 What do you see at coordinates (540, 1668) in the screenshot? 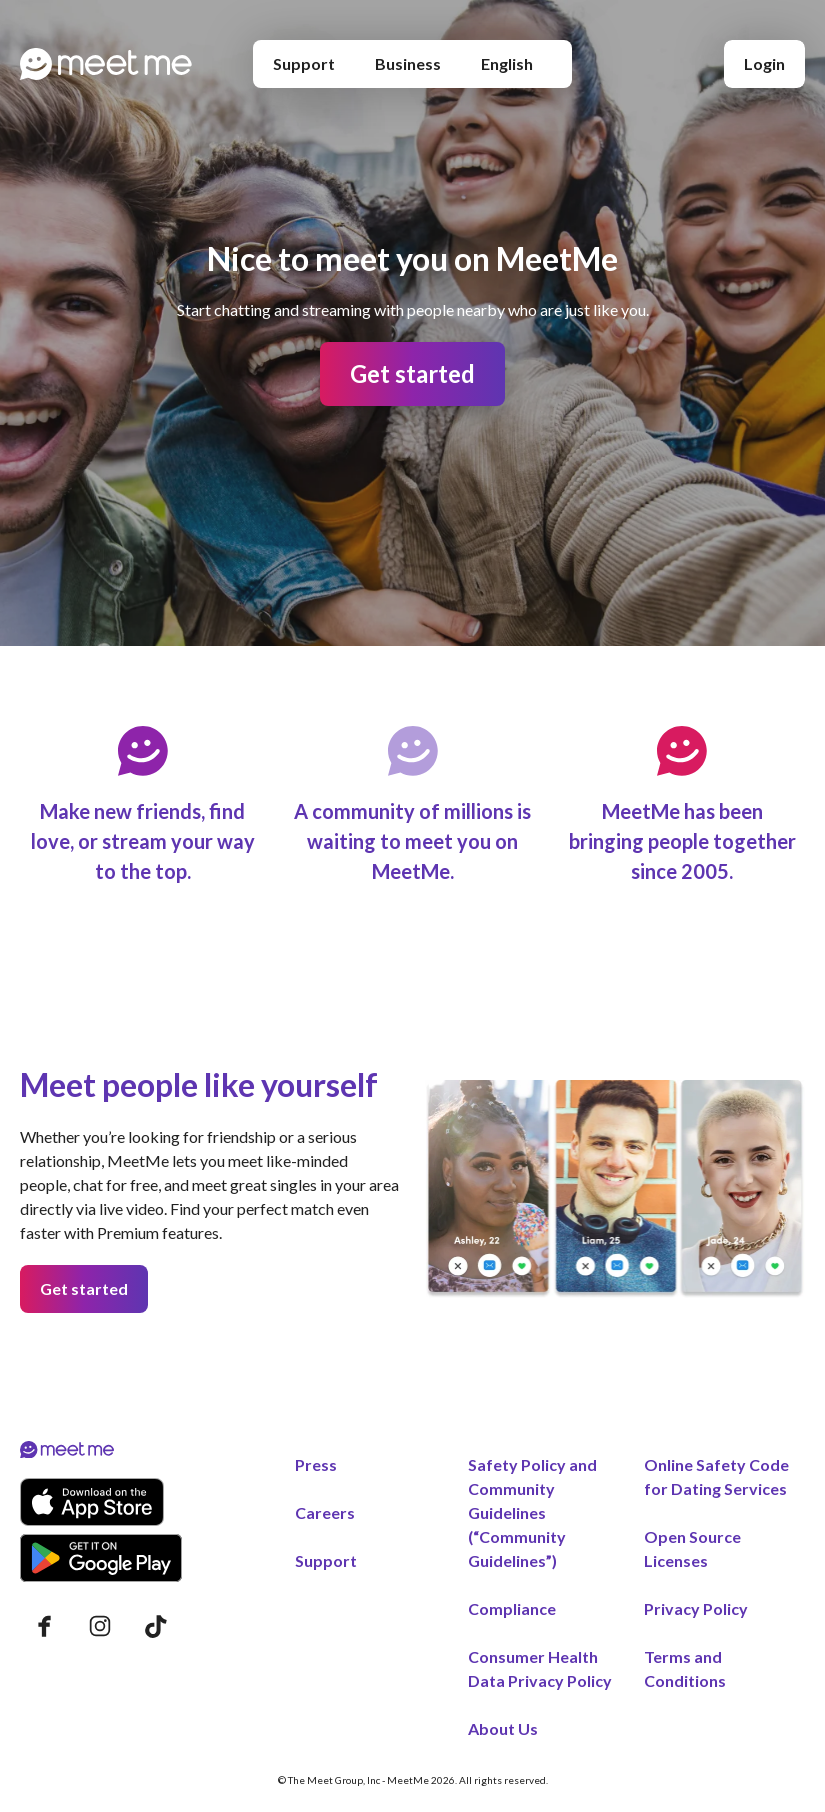
I see `Consumer Health Data Privacy Policy` at bounding box center [540, 1668].